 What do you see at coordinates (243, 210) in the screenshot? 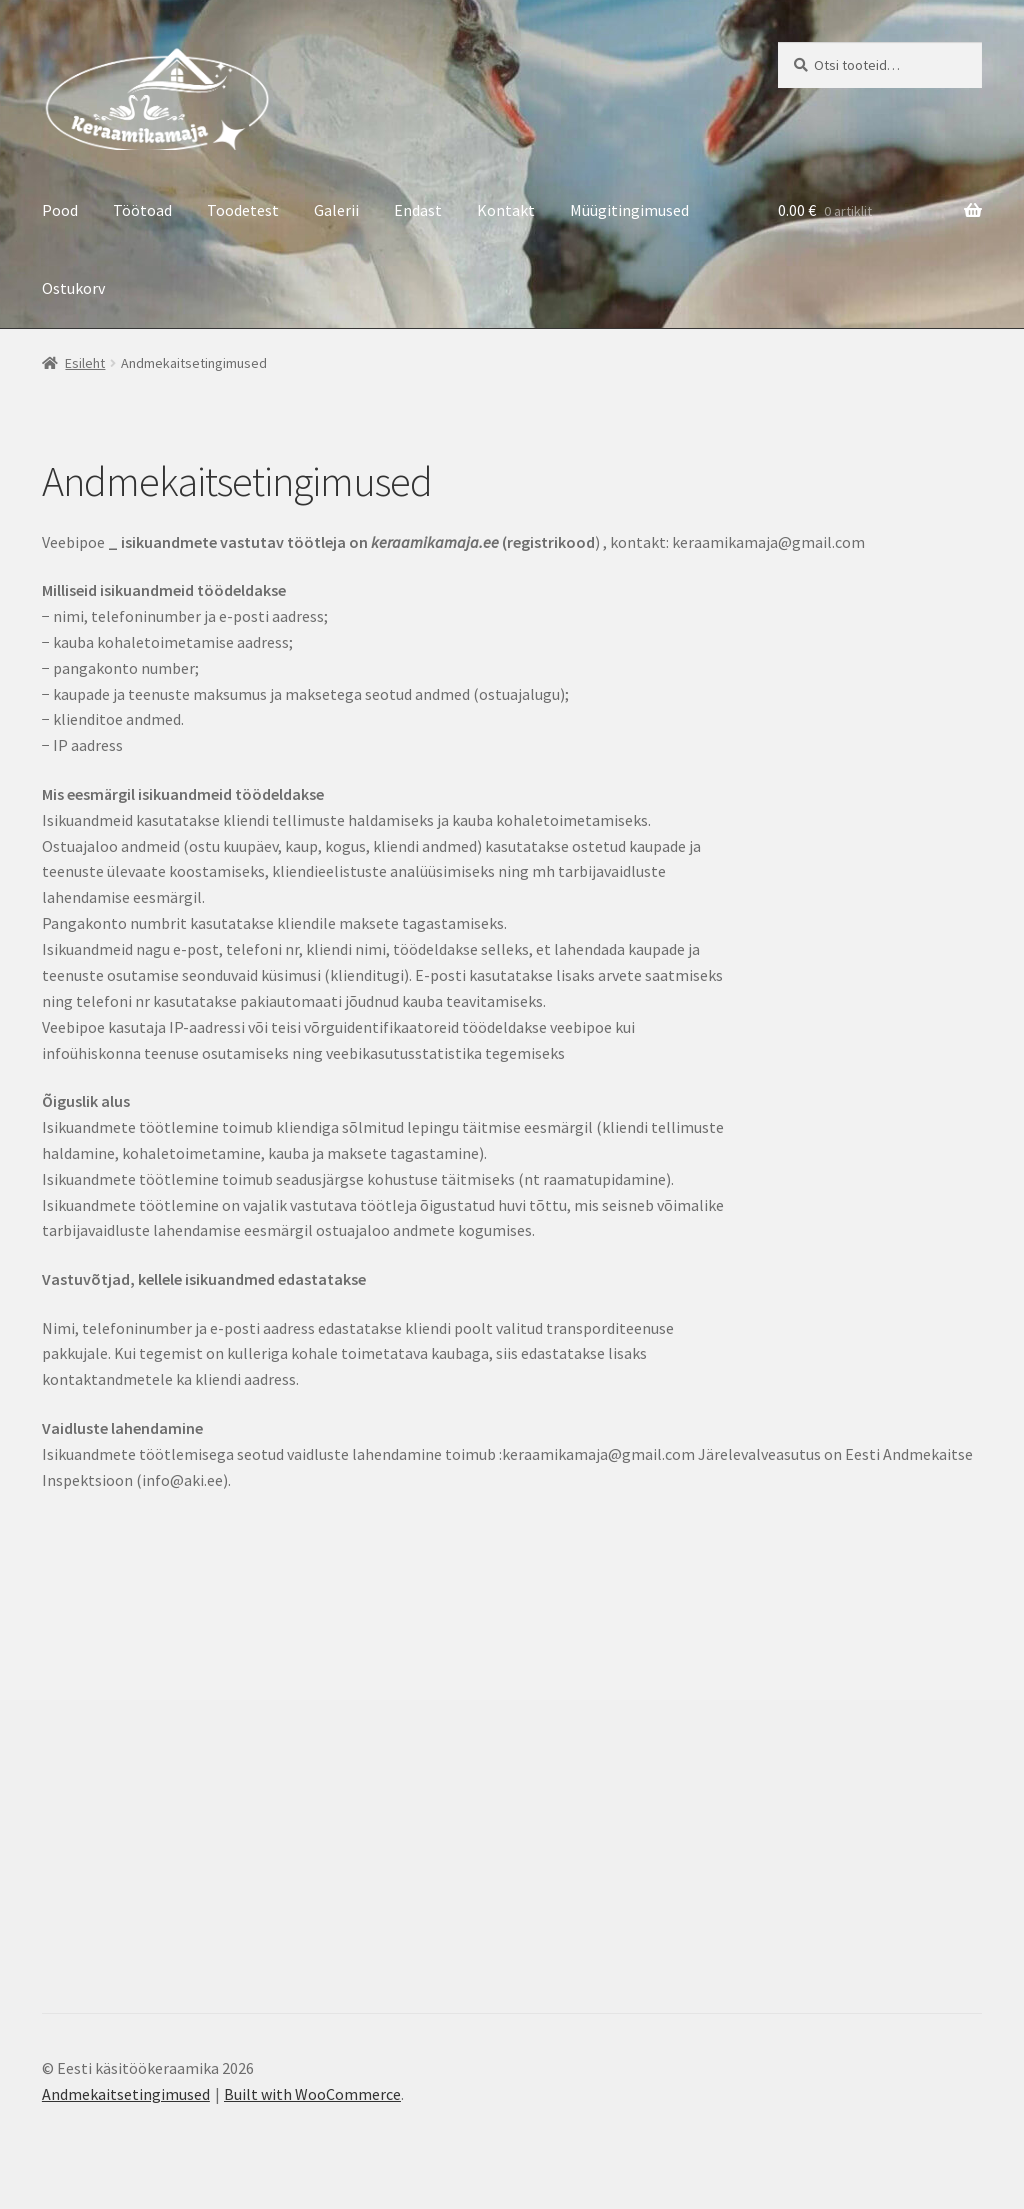
I see `Toodetest` at bounding box center [243, 210].